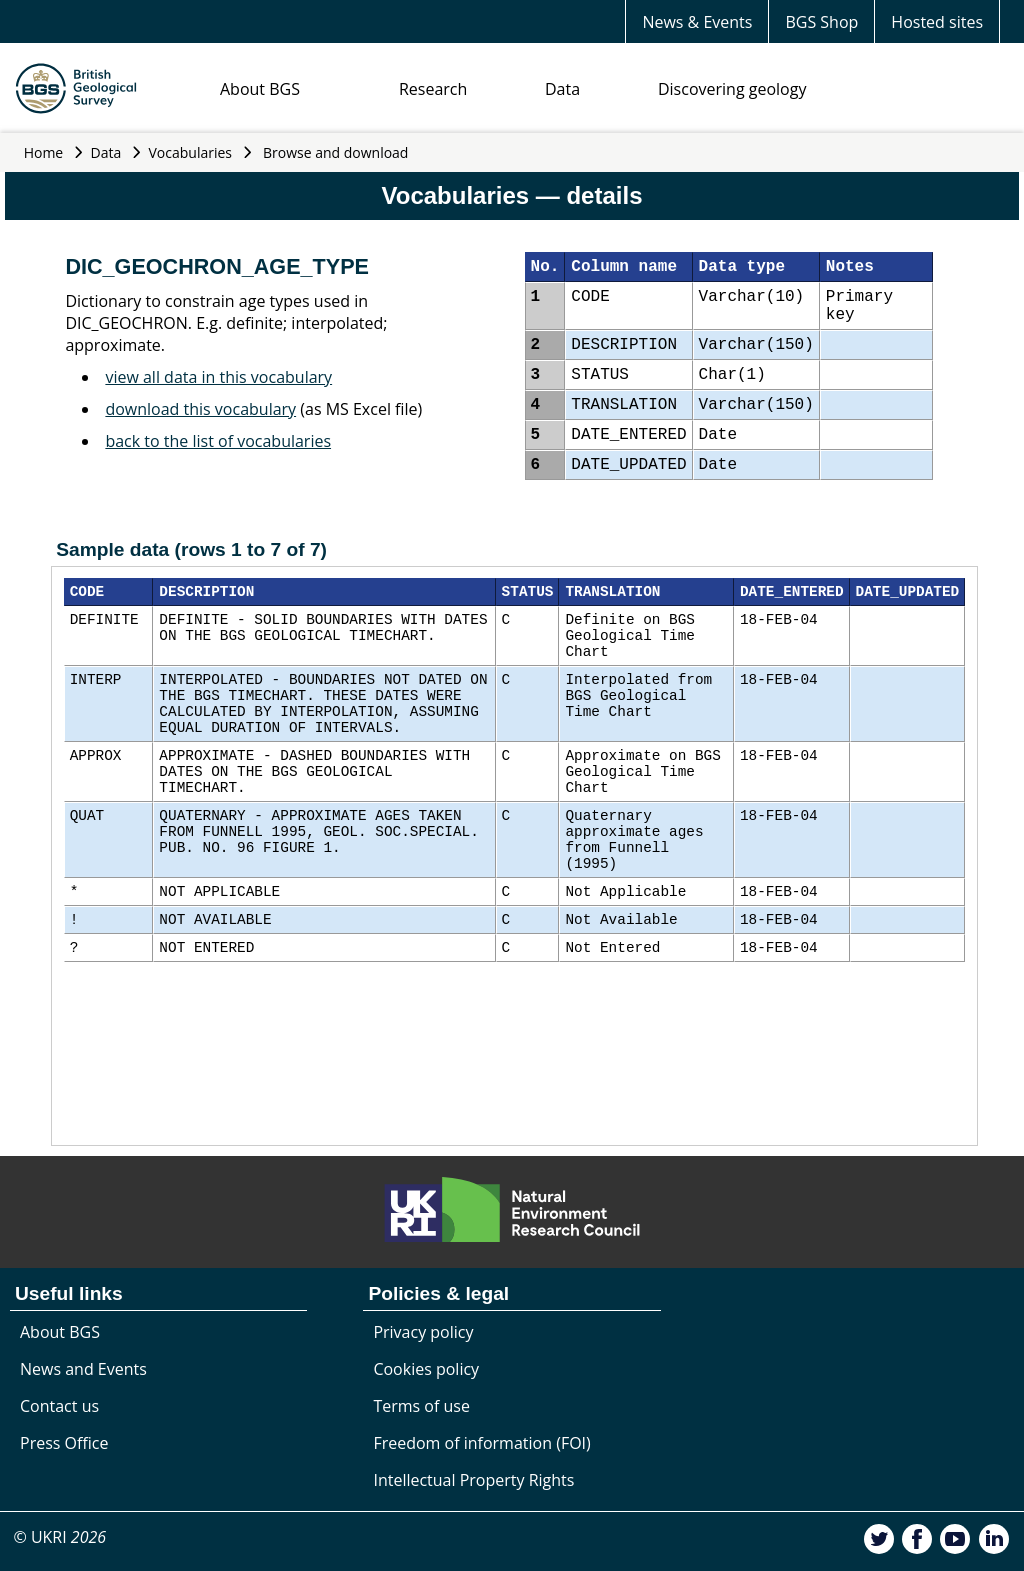  Describe the element at coordinates (83, 1369) in the screenshot. I see `News and Events` at that location.